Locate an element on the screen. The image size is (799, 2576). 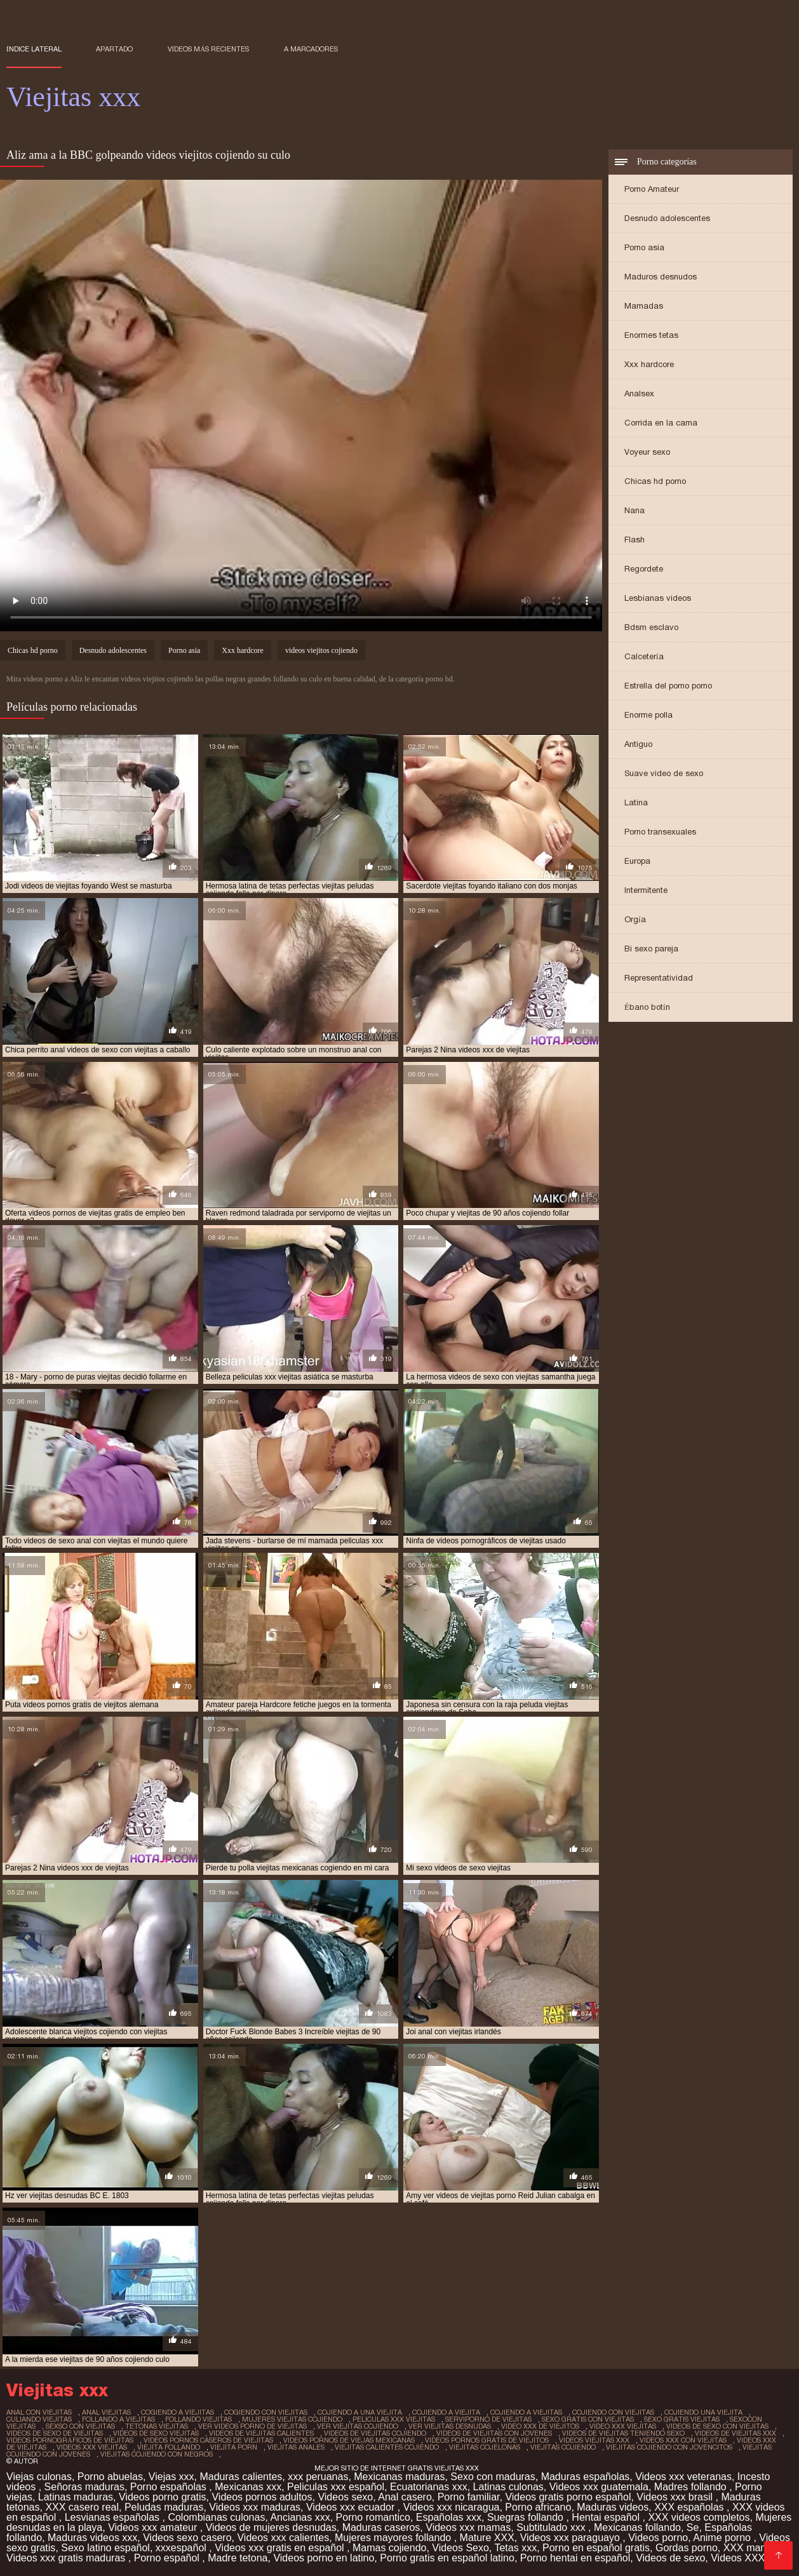
Videos xxx calientes is located at coordinates (283, 2537).